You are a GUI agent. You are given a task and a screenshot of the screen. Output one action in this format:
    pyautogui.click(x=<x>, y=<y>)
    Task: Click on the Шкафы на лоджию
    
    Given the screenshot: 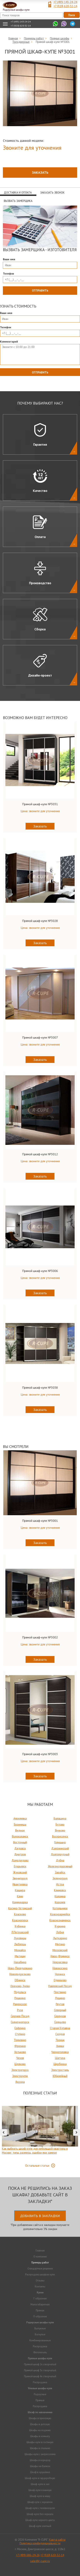 What is the action you would take?
    pyautogui.click(x=40, y=2430)
    